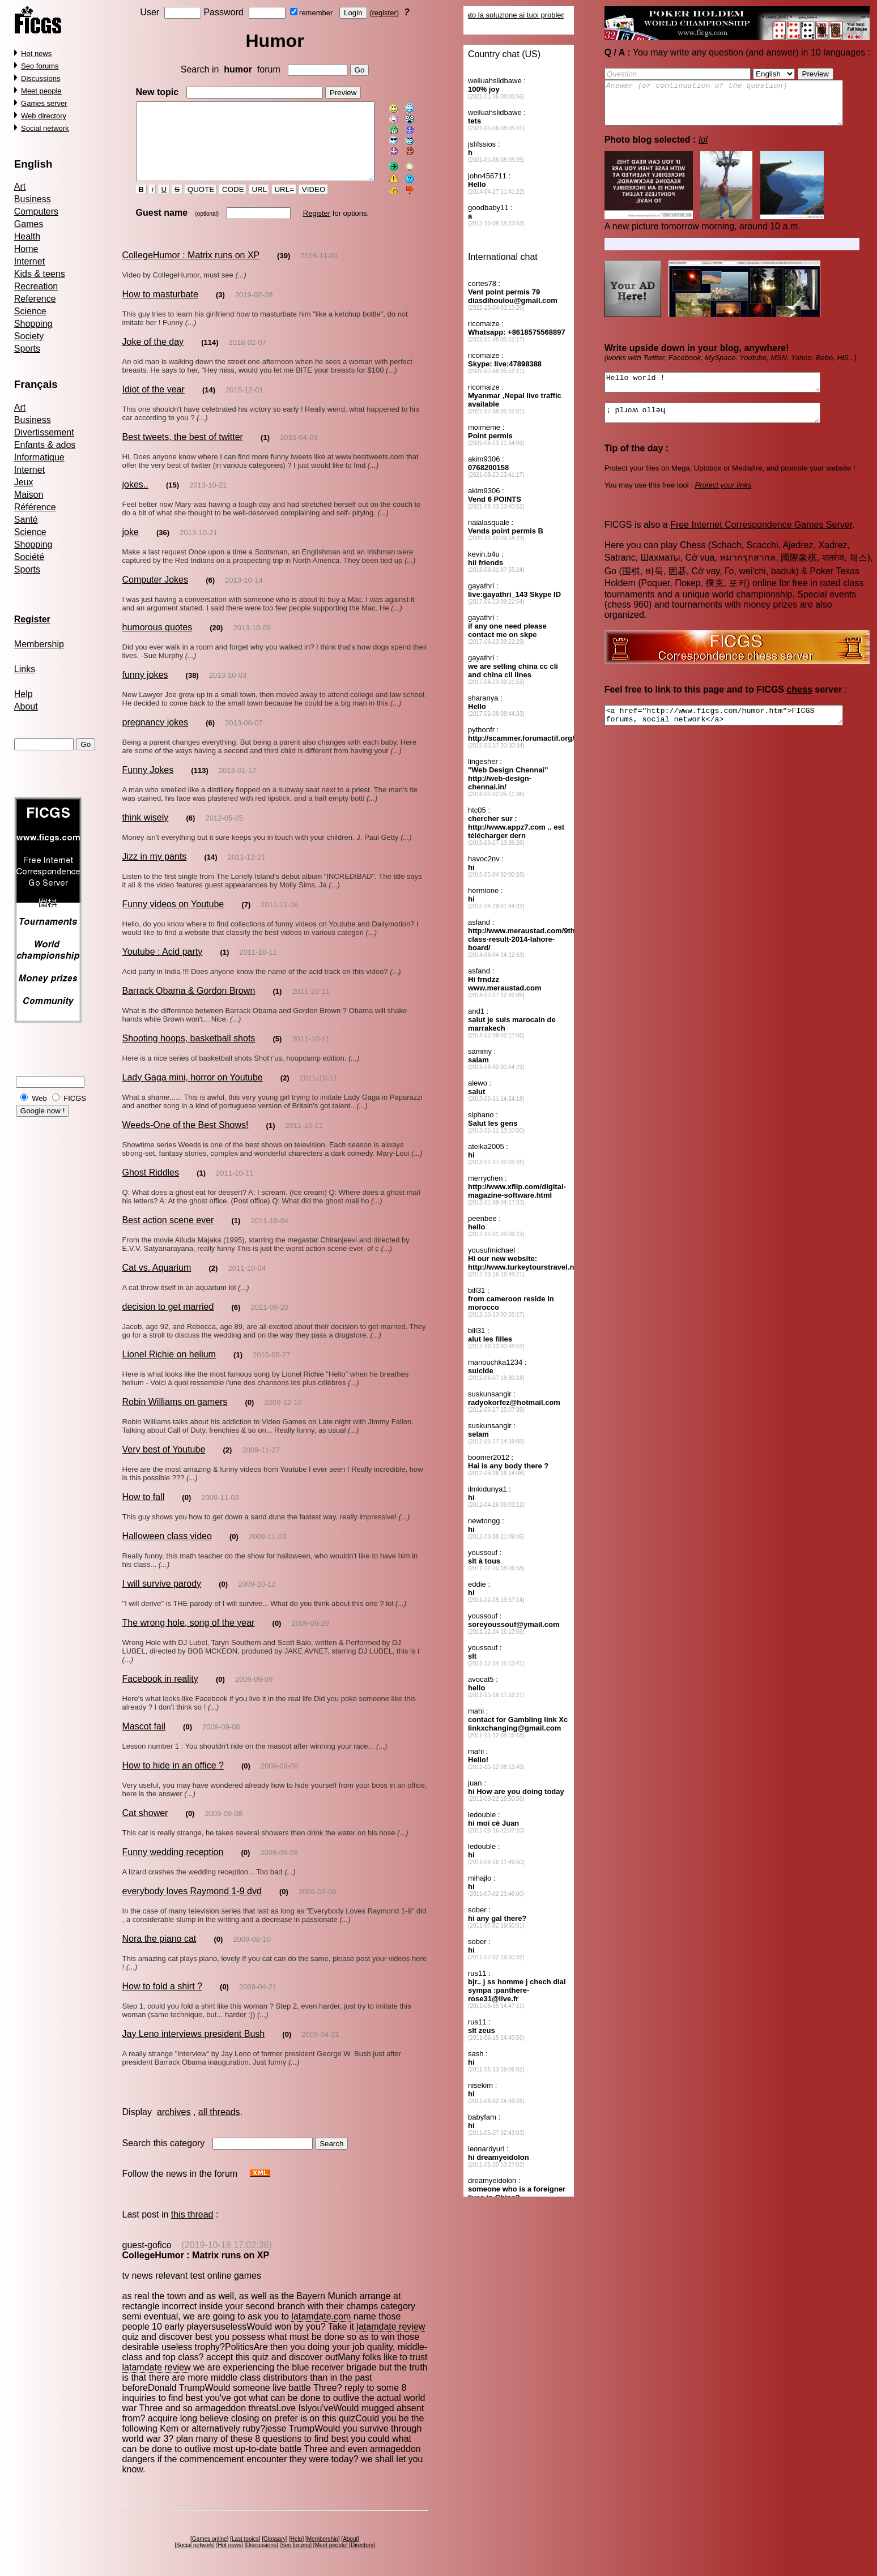 Image resolution: width=877 pixels, height=2576 pixels. I want to click on latamdate.com, so click(321, 2322).